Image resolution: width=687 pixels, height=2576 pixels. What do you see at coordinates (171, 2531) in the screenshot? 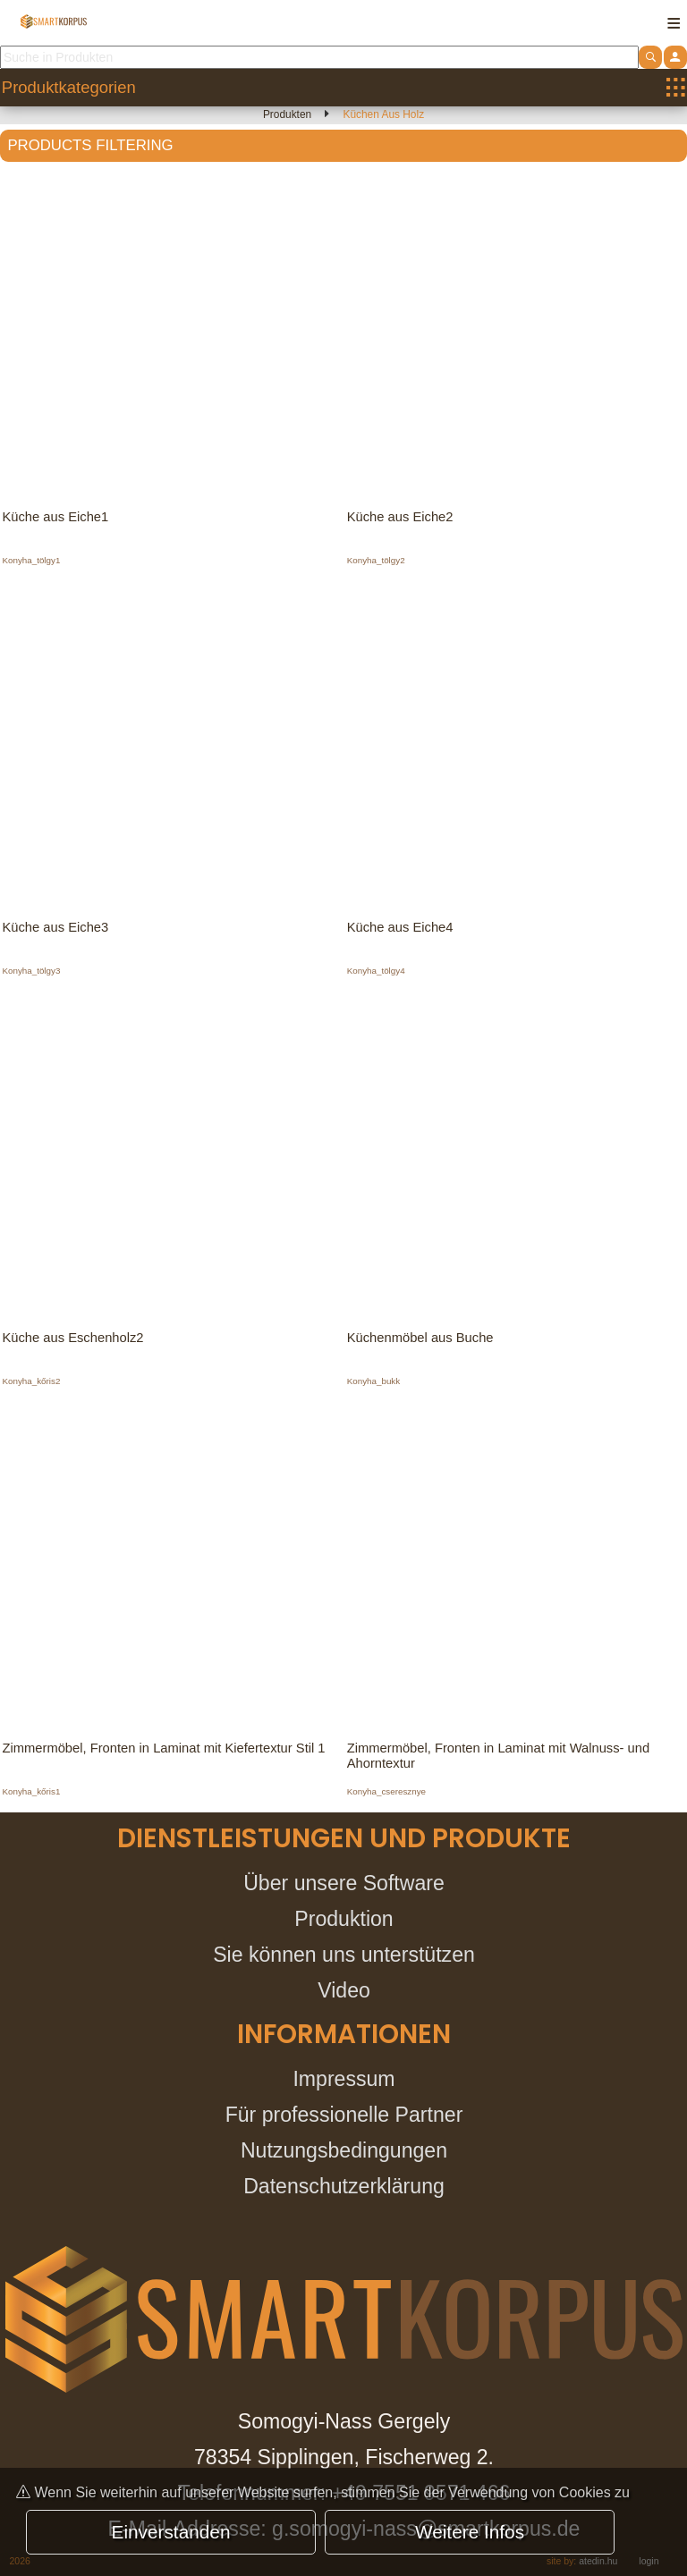
I see `Einverstanden` at bounding box center [171, 2531].